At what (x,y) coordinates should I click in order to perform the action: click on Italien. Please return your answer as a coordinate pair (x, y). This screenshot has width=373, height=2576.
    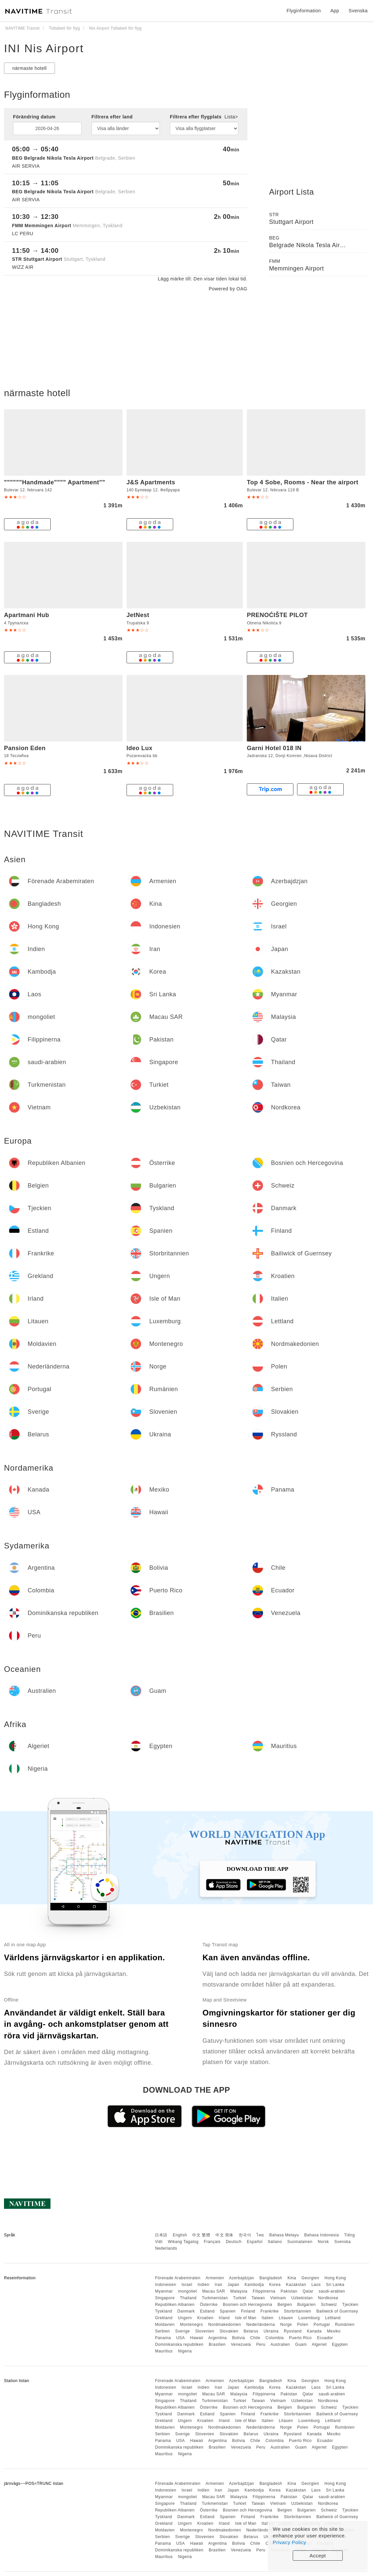
    Looking at the image, I should click on (268, 2318).